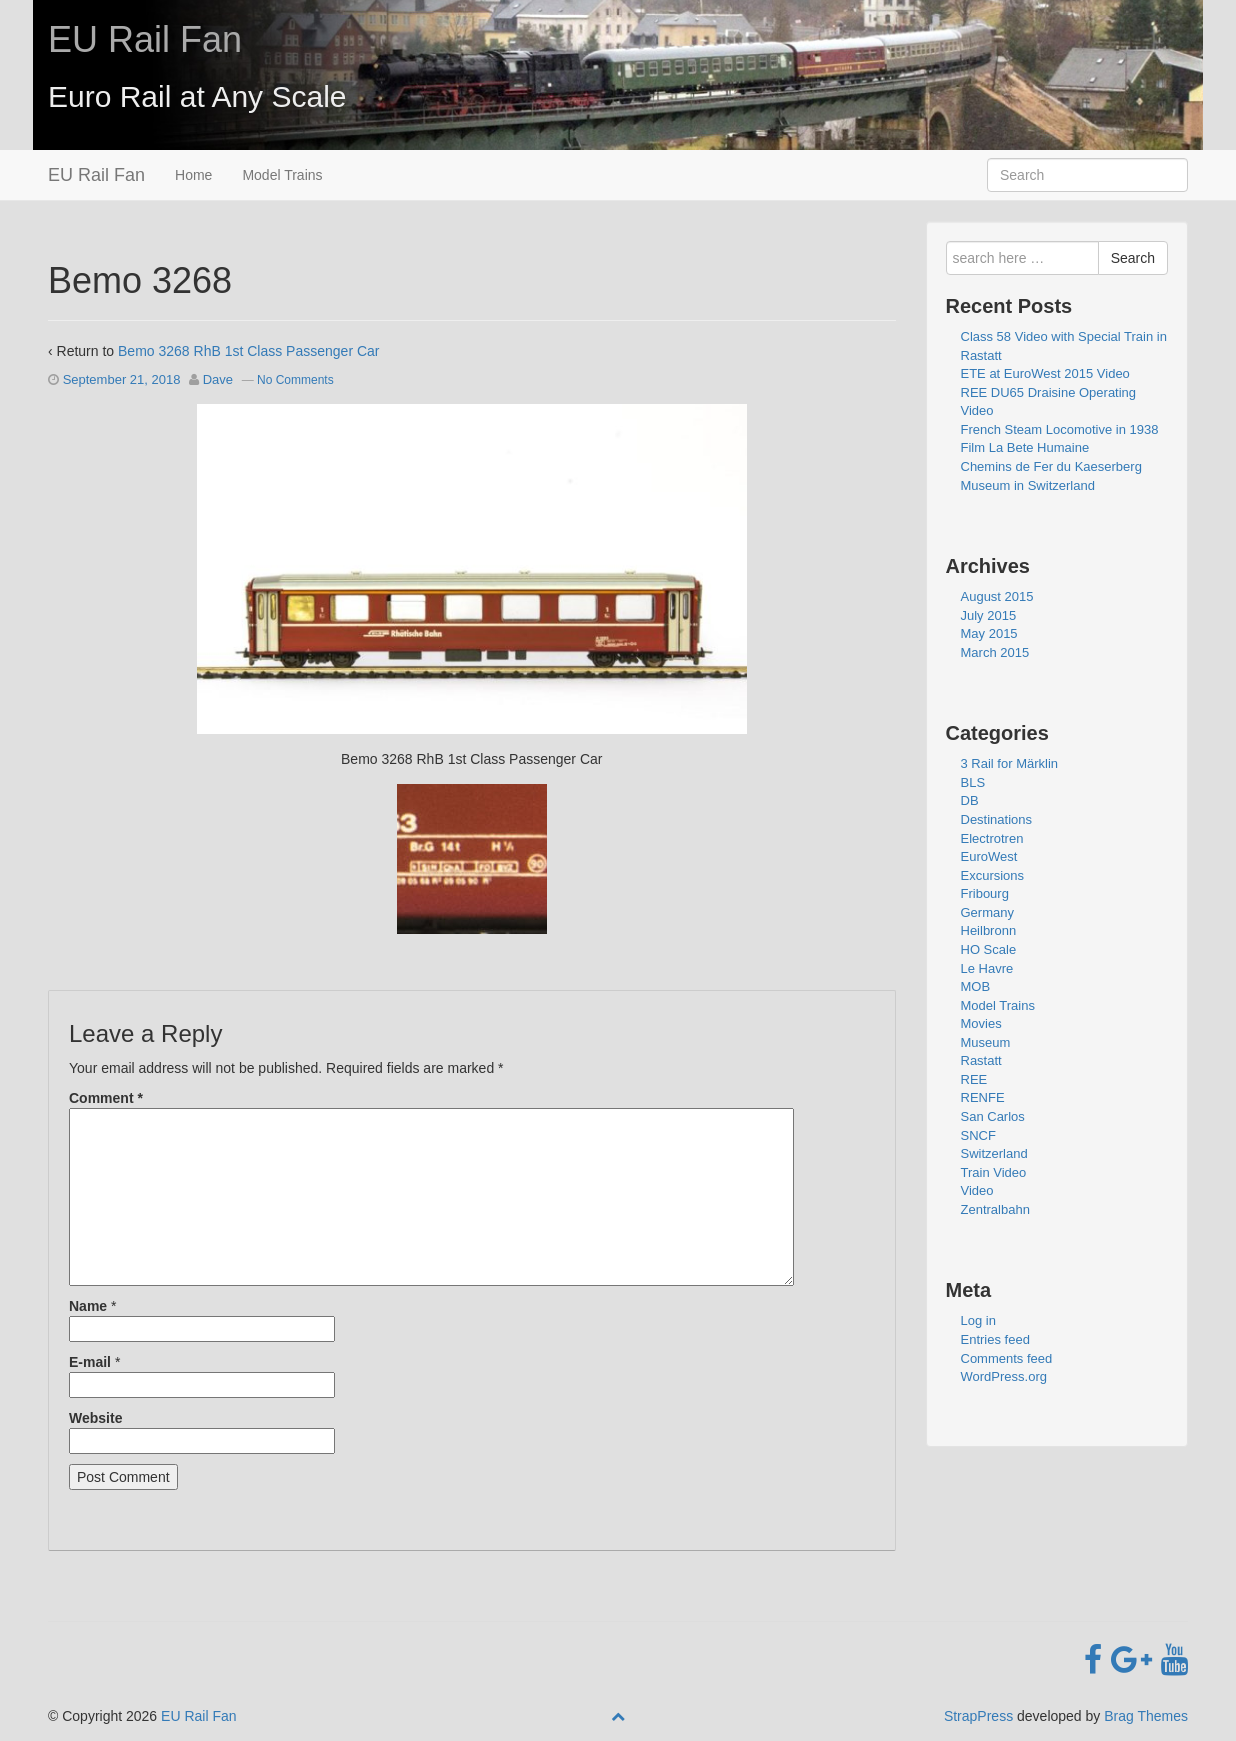 Image resolution: width=1236 pixels, height=1741 pixels. Describe the element at coordinates (995, 1339) in the screenshot. I see `Entries feed` at that location.